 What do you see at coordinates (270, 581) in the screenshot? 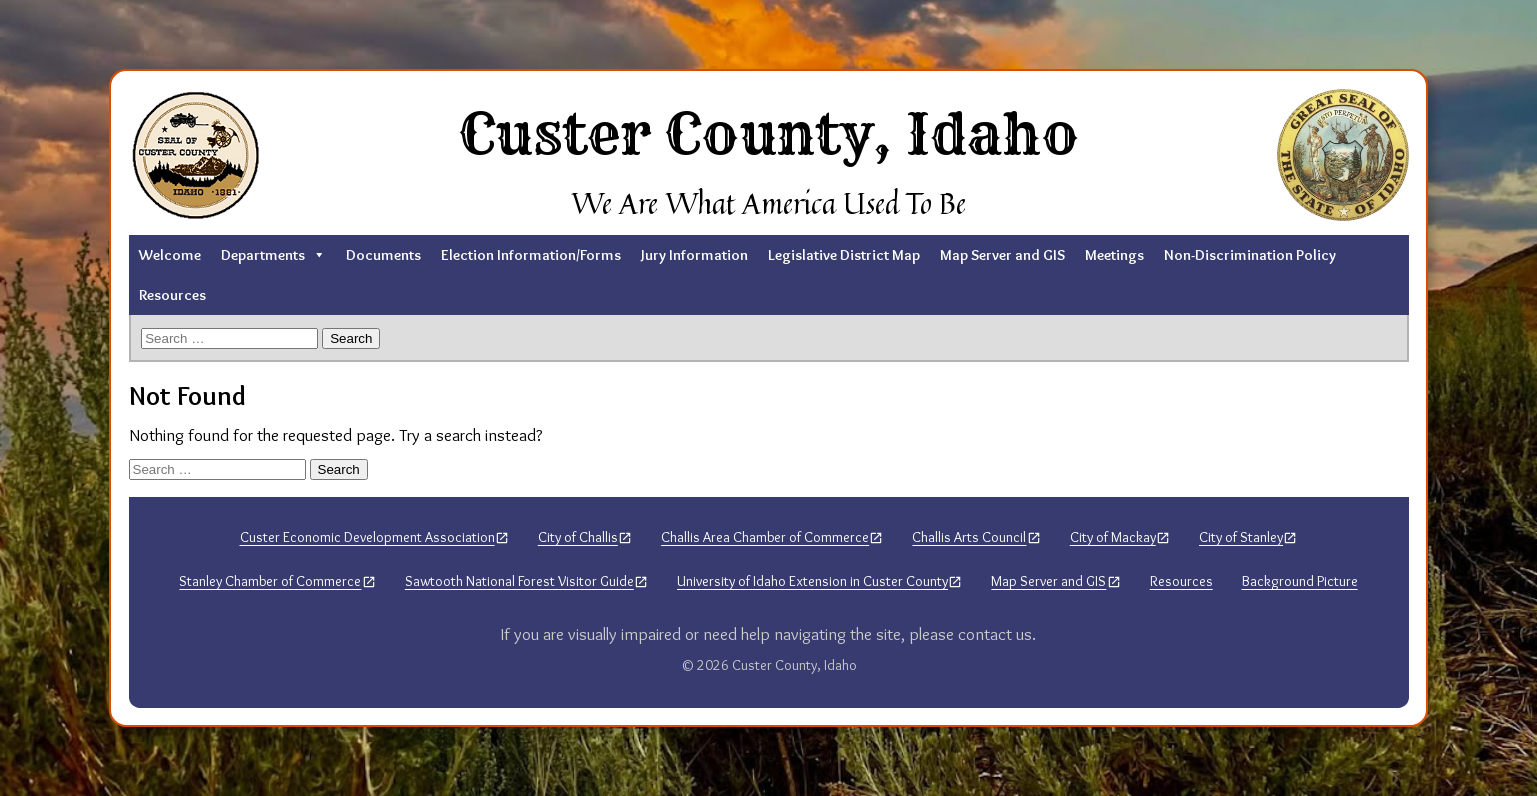
I see `Stanley Chamber of Commerce` at bounding box center [270, 581].